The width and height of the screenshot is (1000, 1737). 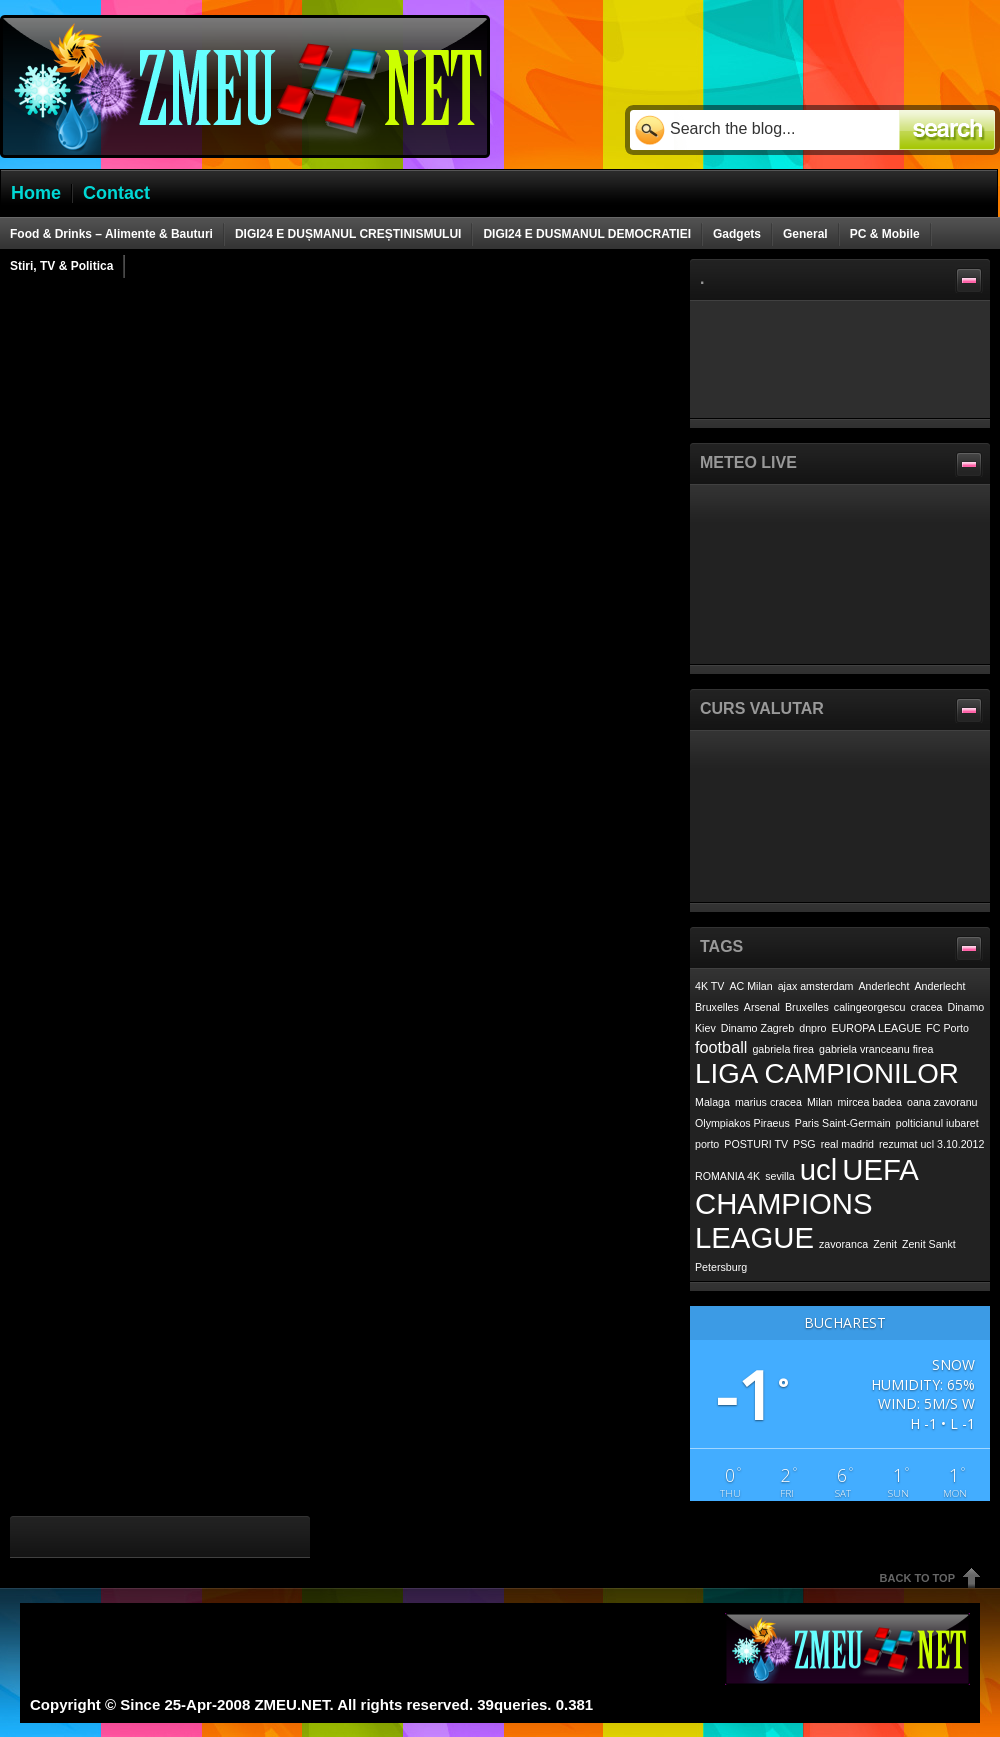 I want to click on polticianul iubaret [polticianul iubaret (1 item)], so click(x=937, y=1123).